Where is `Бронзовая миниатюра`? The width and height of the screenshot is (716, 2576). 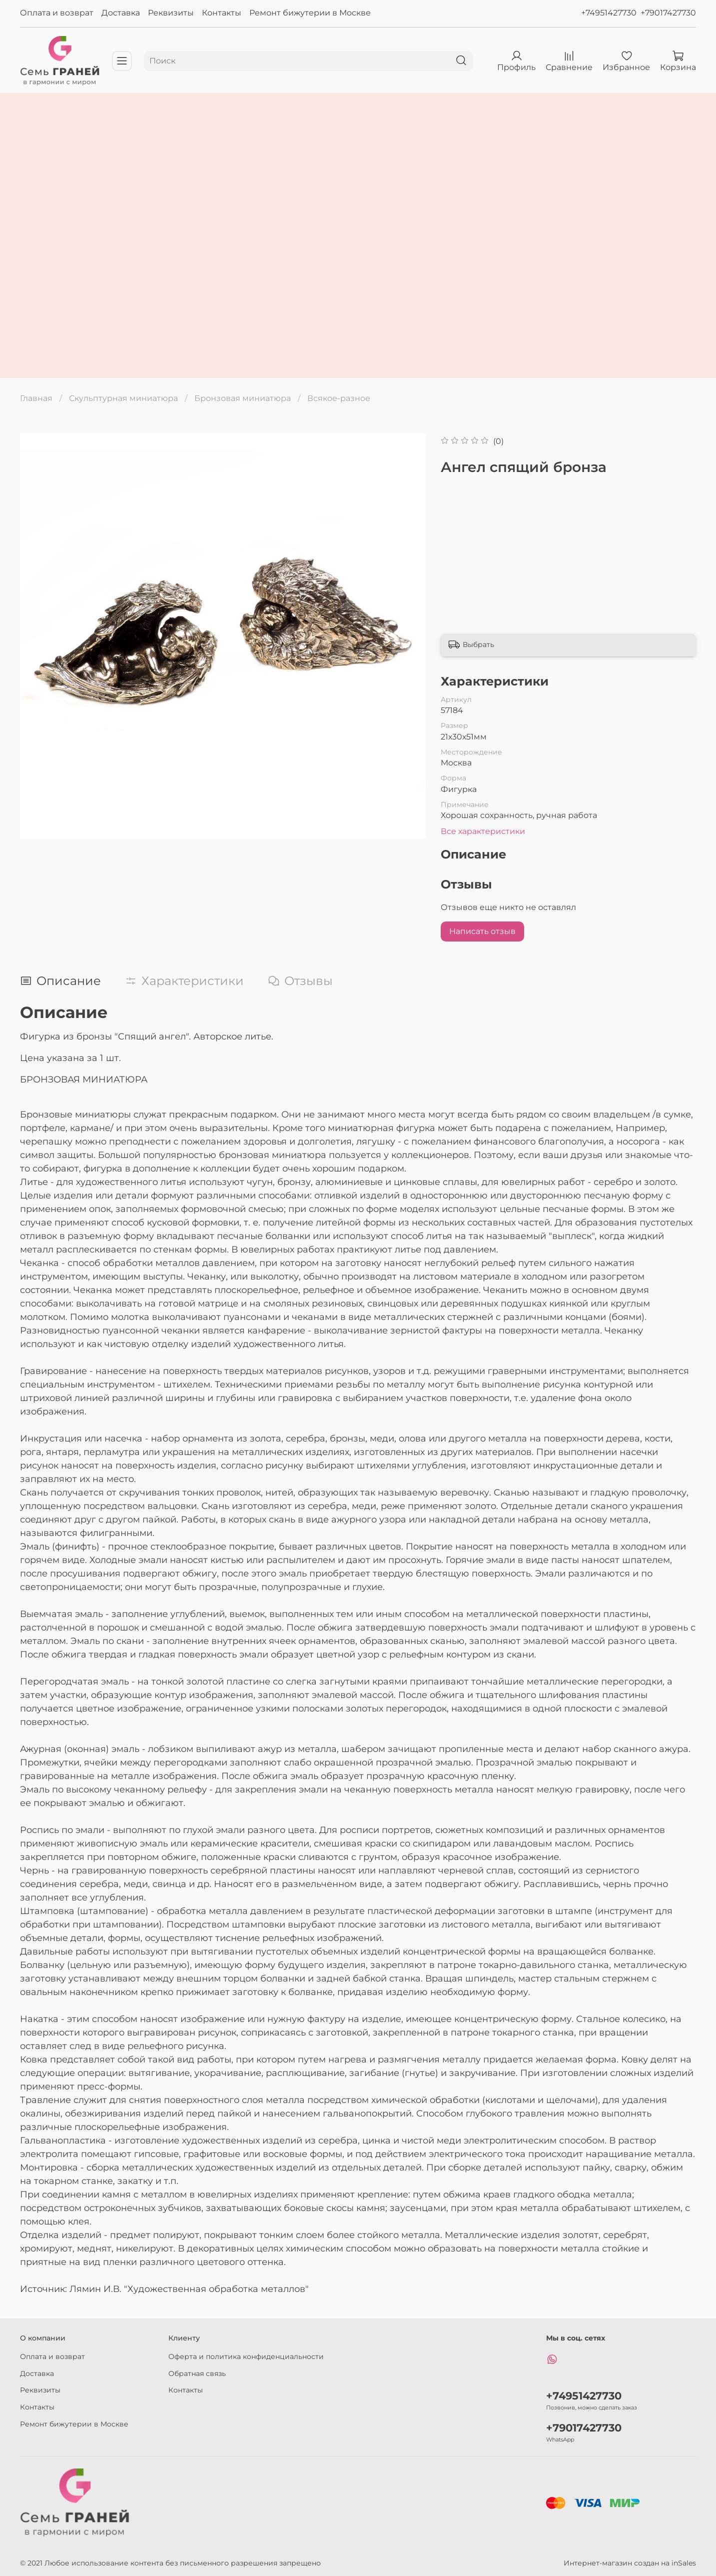
Бронзовая миниатюра is located at coordinates (242, 398).